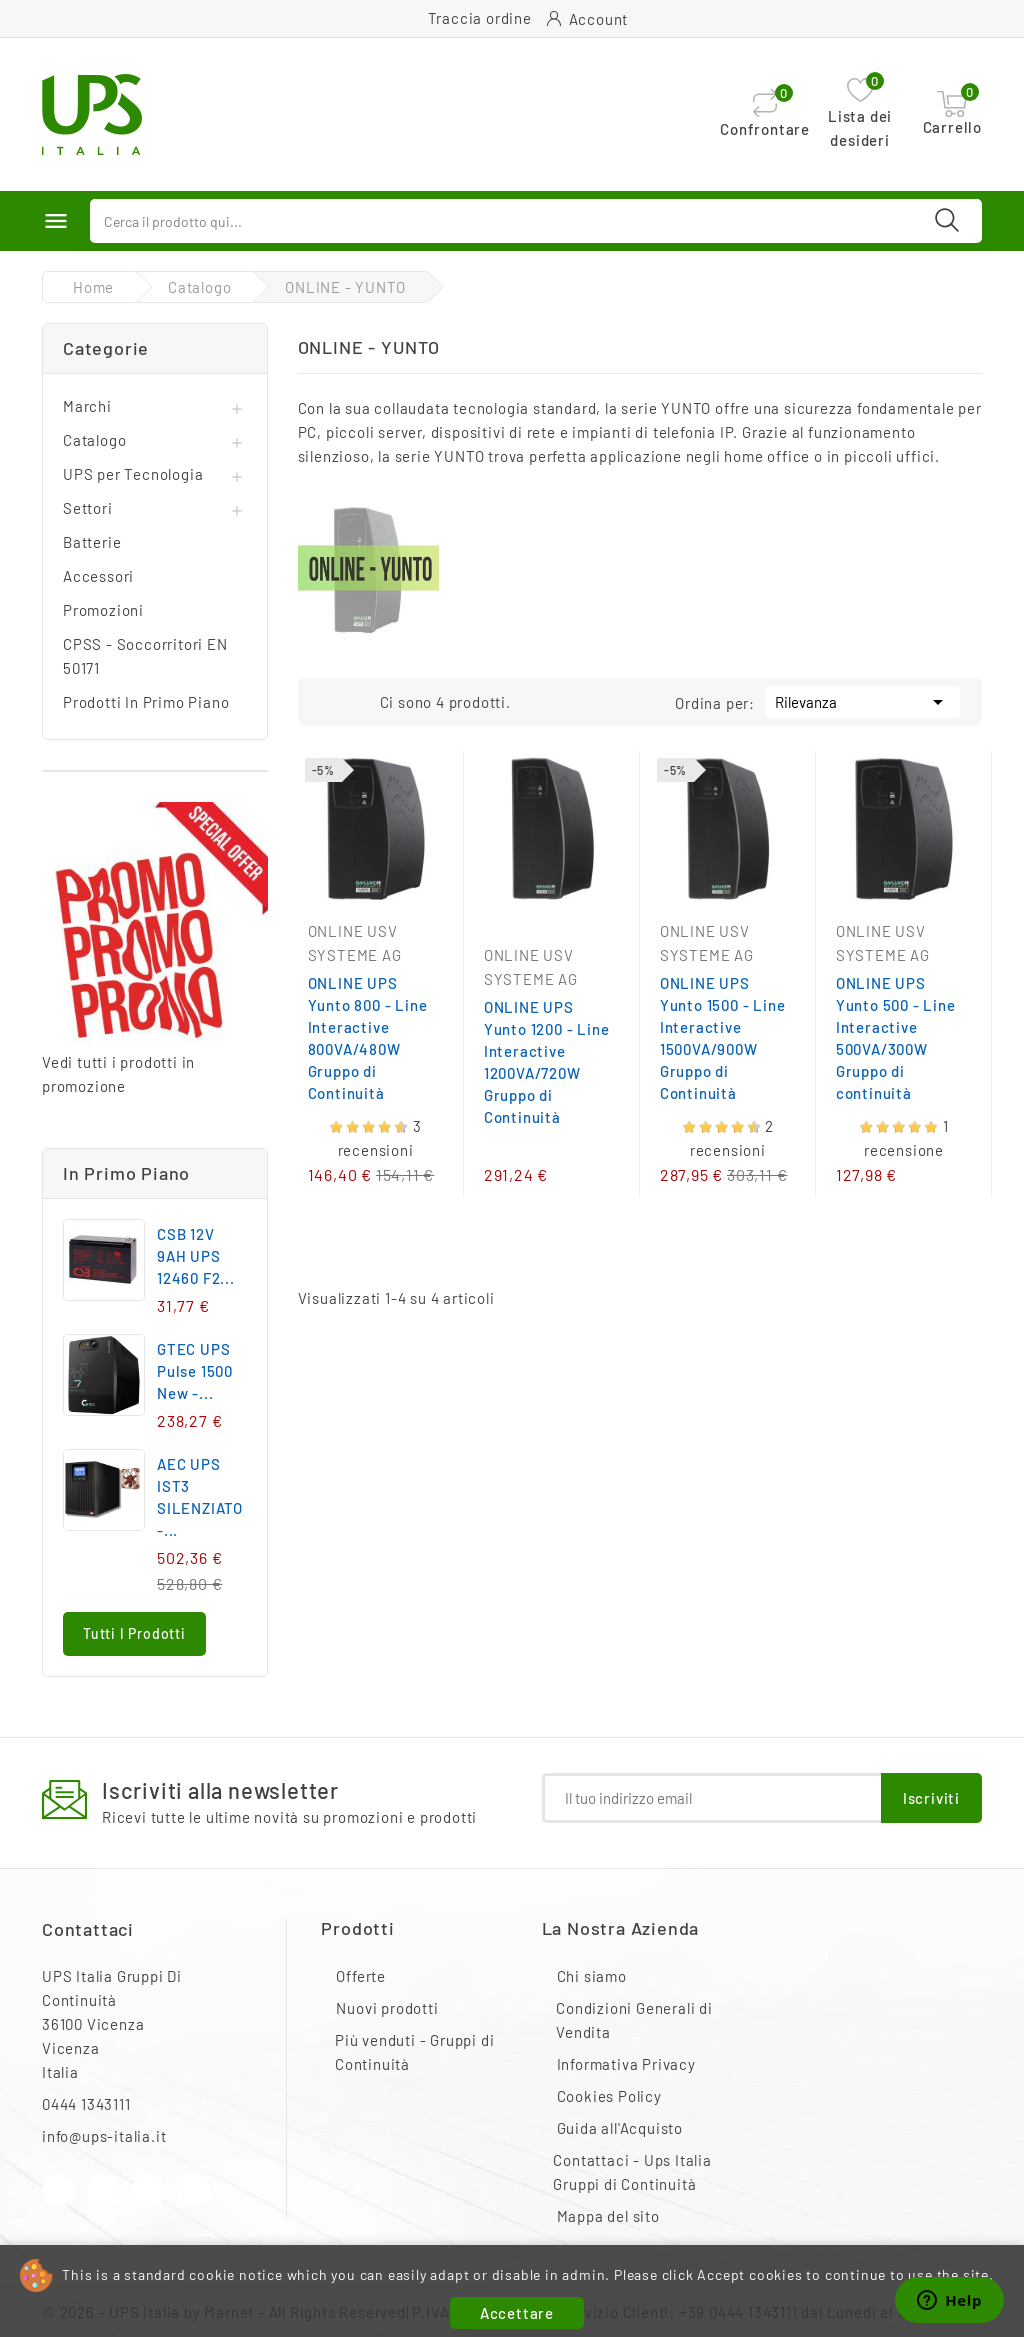 This screenshot has width=1024, height=2337. I want to click on Batterie, so click(92, 542).